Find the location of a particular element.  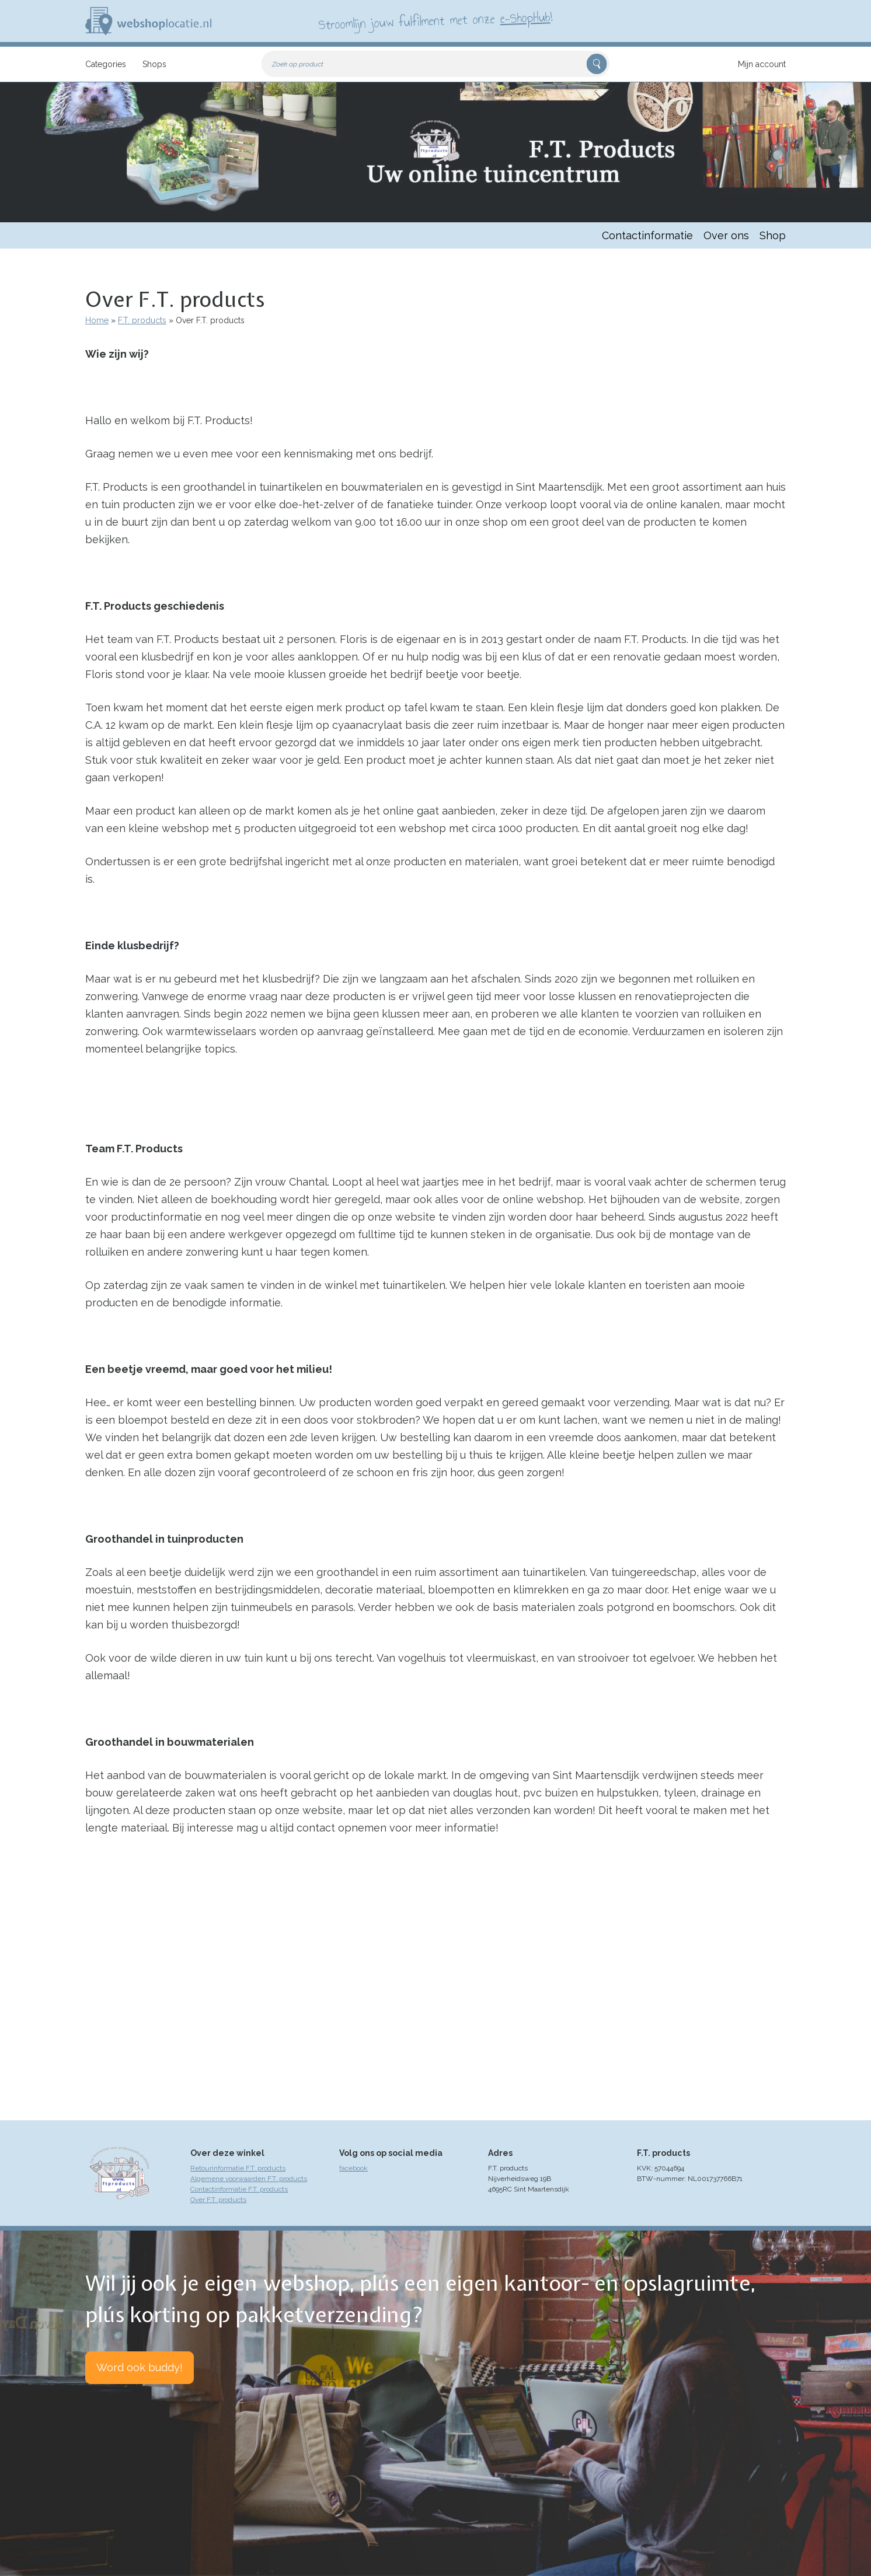

Retourinformatie F.T. products is located at coordinates (237, 2168).